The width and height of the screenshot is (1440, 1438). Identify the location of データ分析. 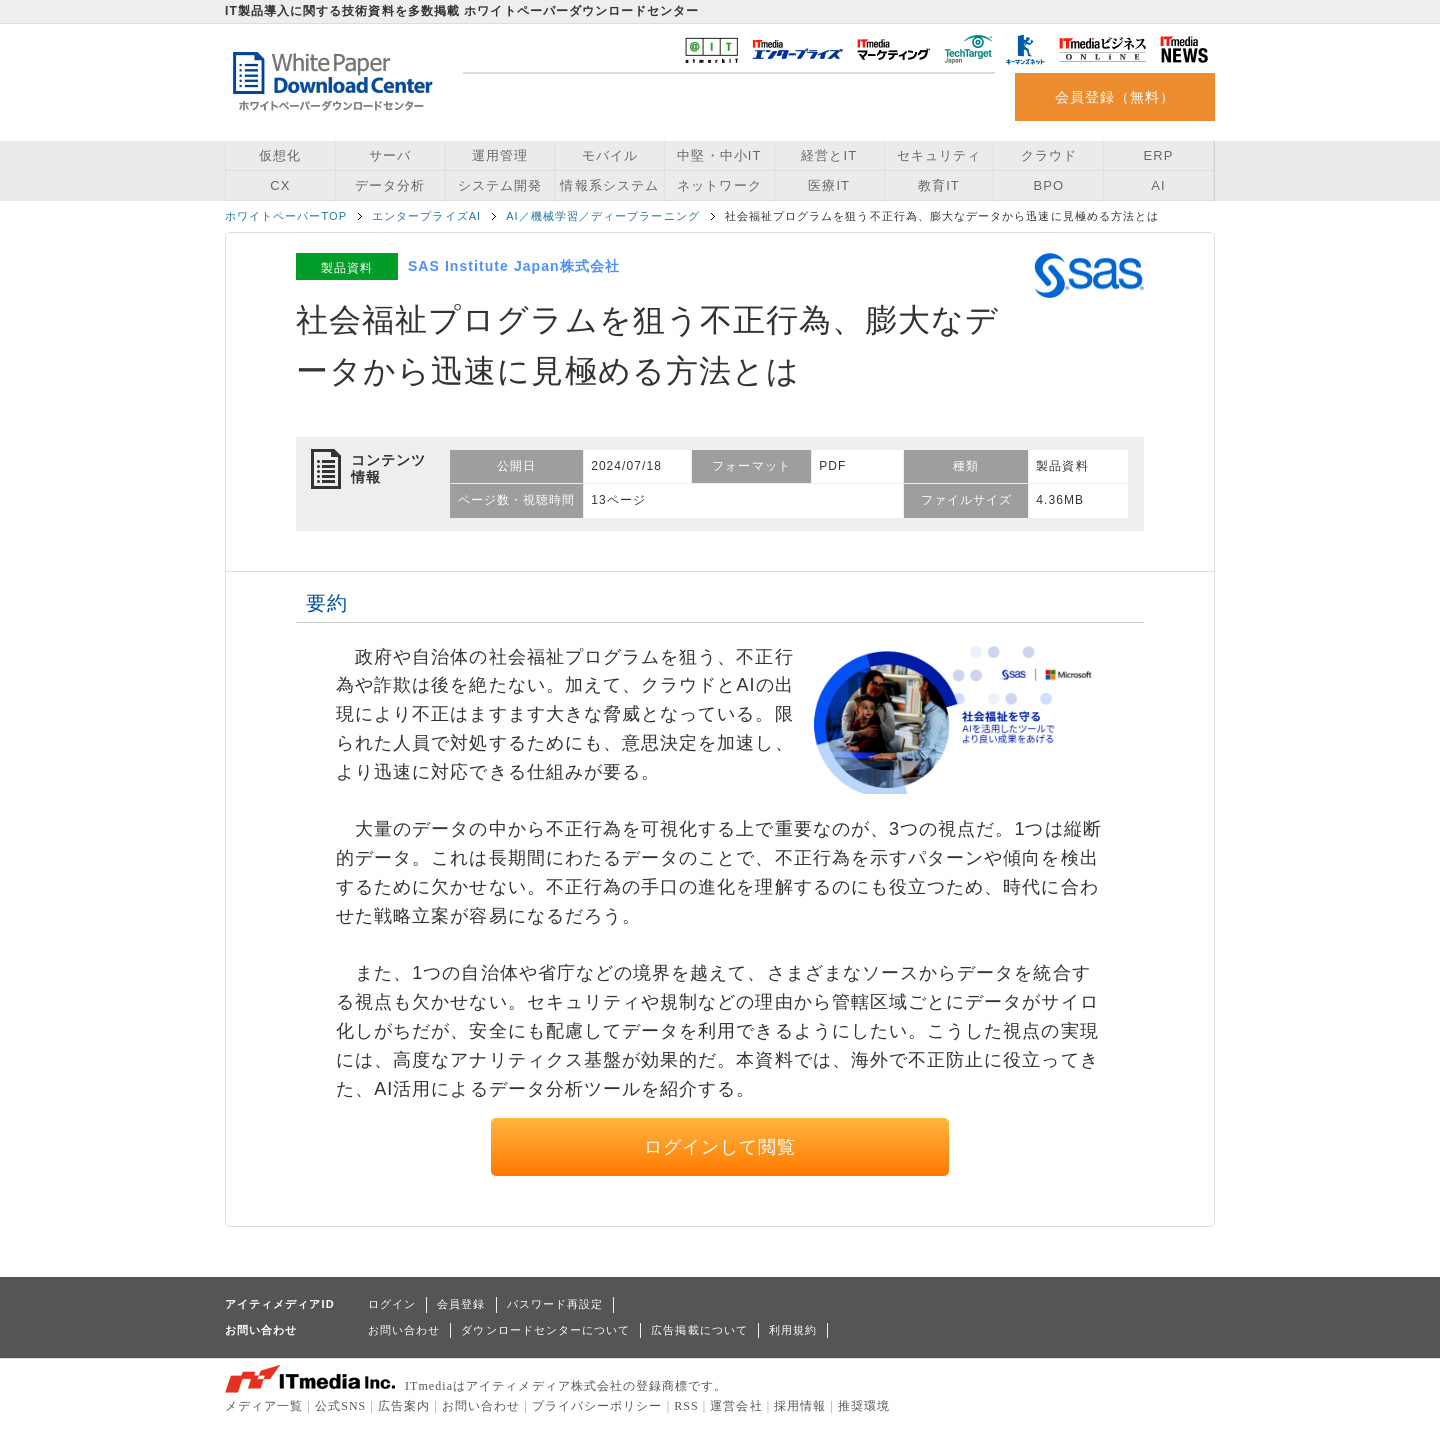
(390, 185).